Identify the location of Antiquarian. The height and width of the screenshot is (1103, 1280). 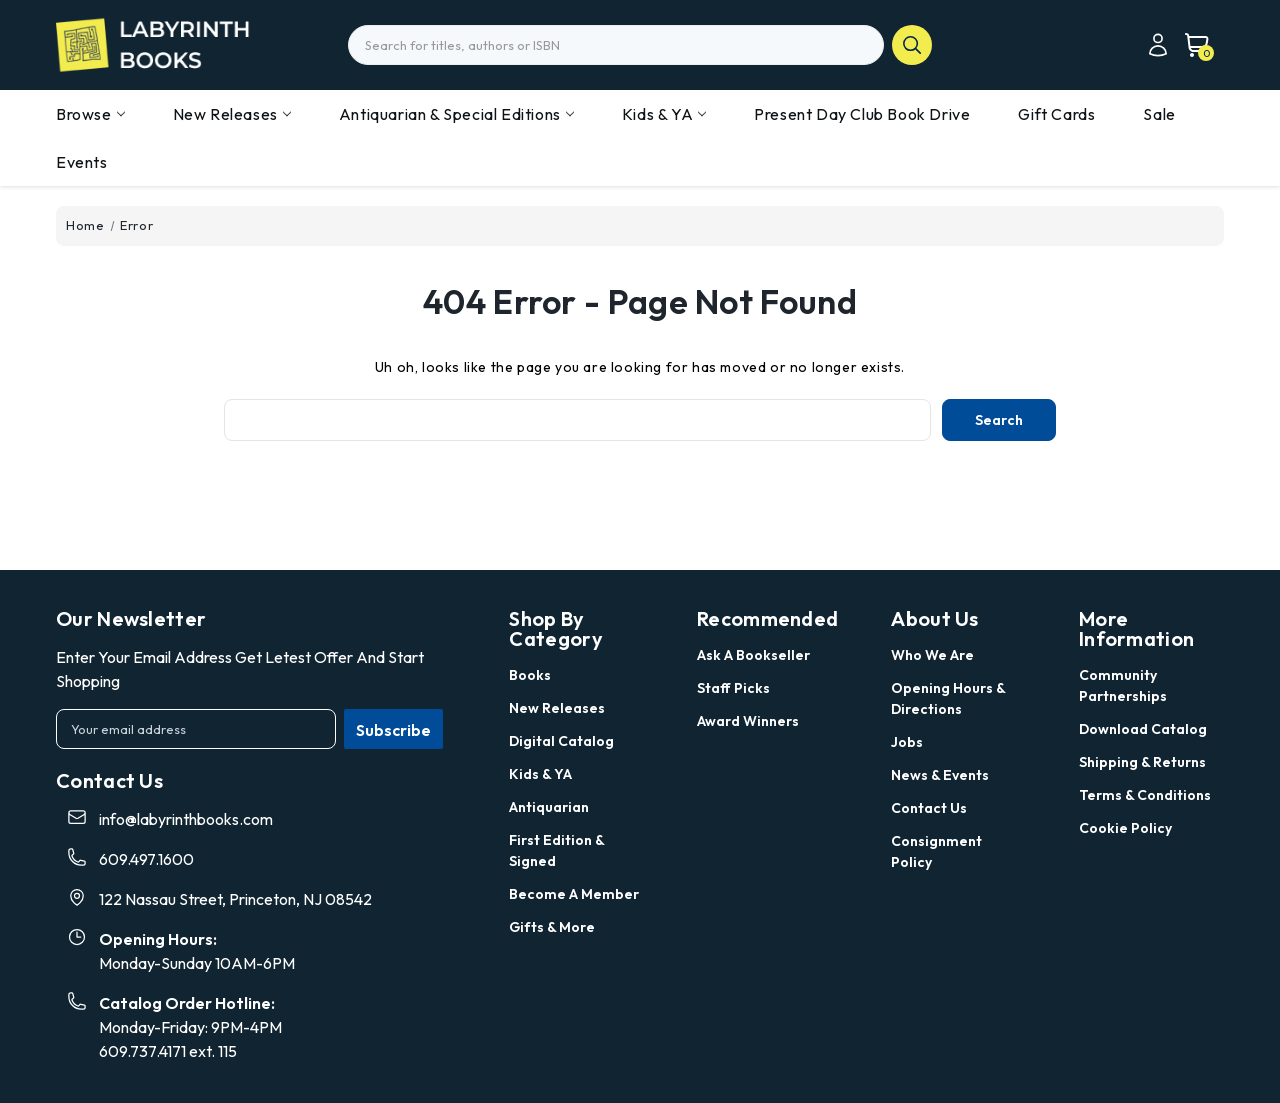
(549, 807).